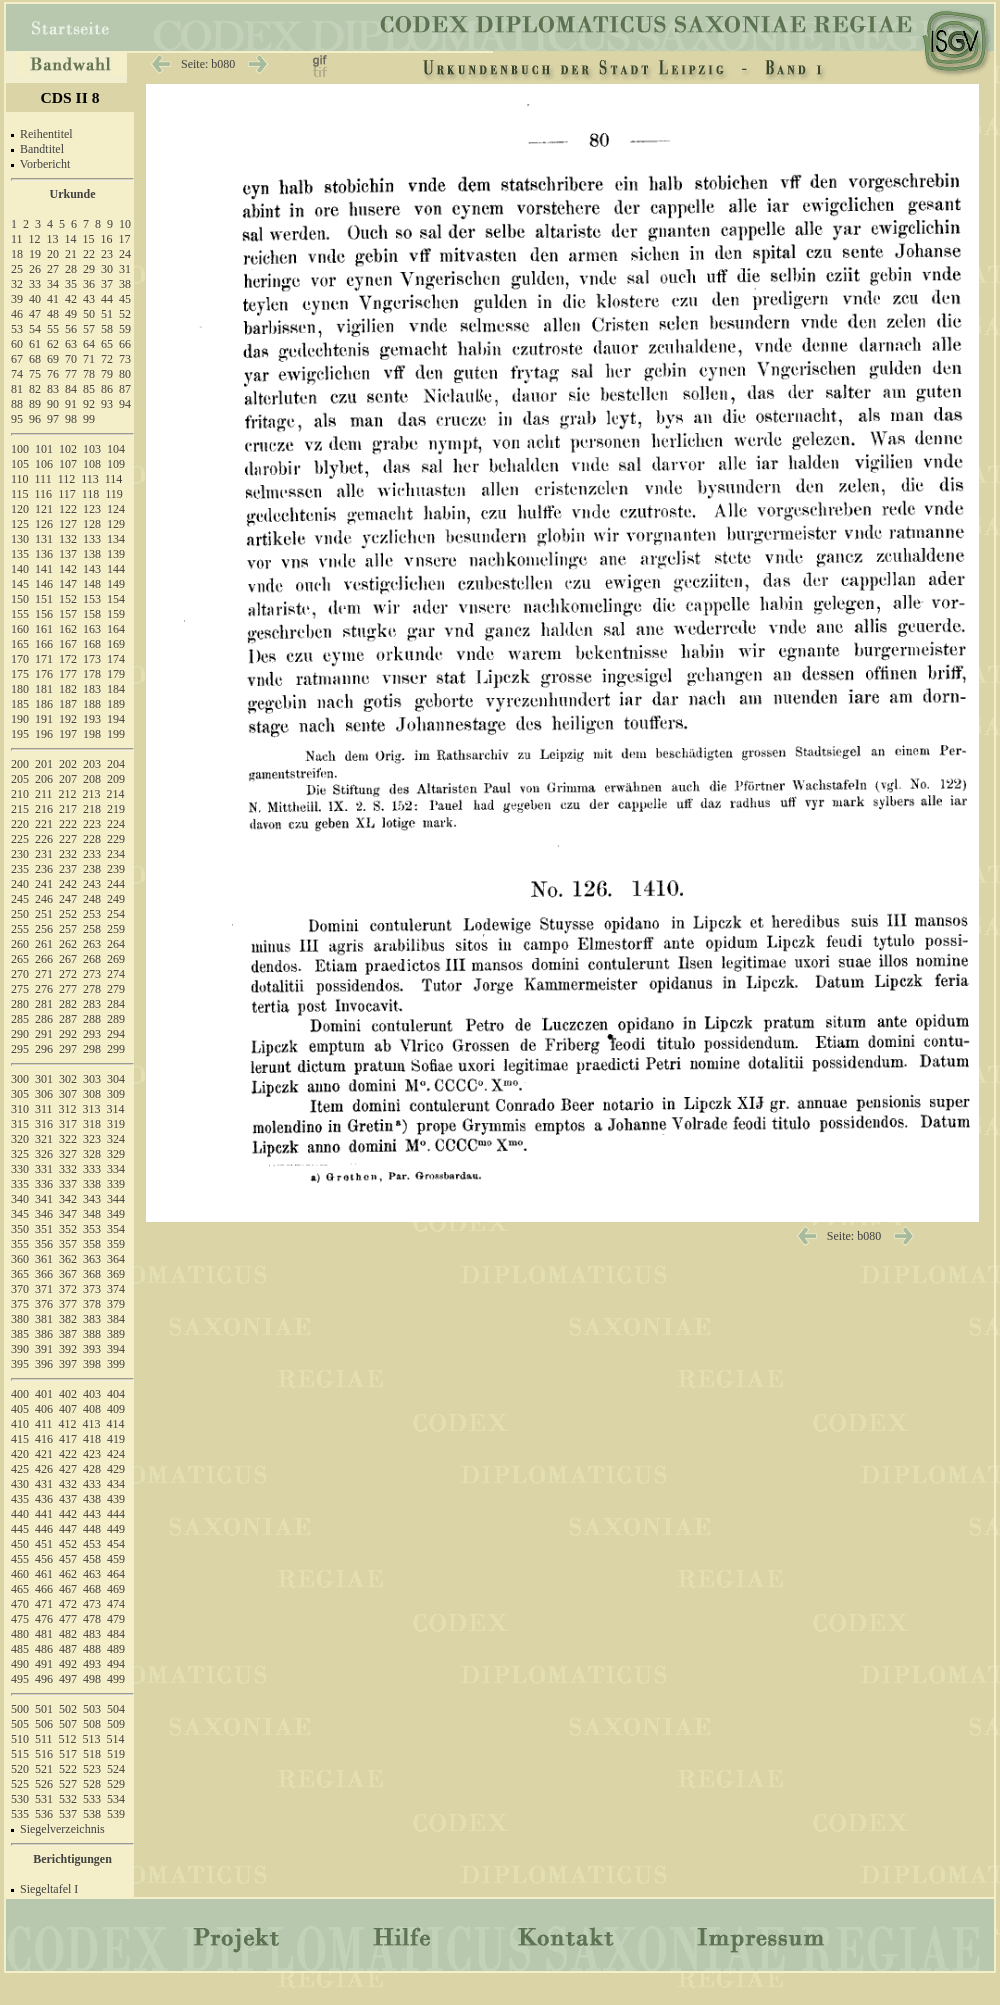 This screenshot has height=2005, width=1000. What do you see at coordinates (92, 1079) in the screenshot?
I see `303` at bounding box center [92, 1079].